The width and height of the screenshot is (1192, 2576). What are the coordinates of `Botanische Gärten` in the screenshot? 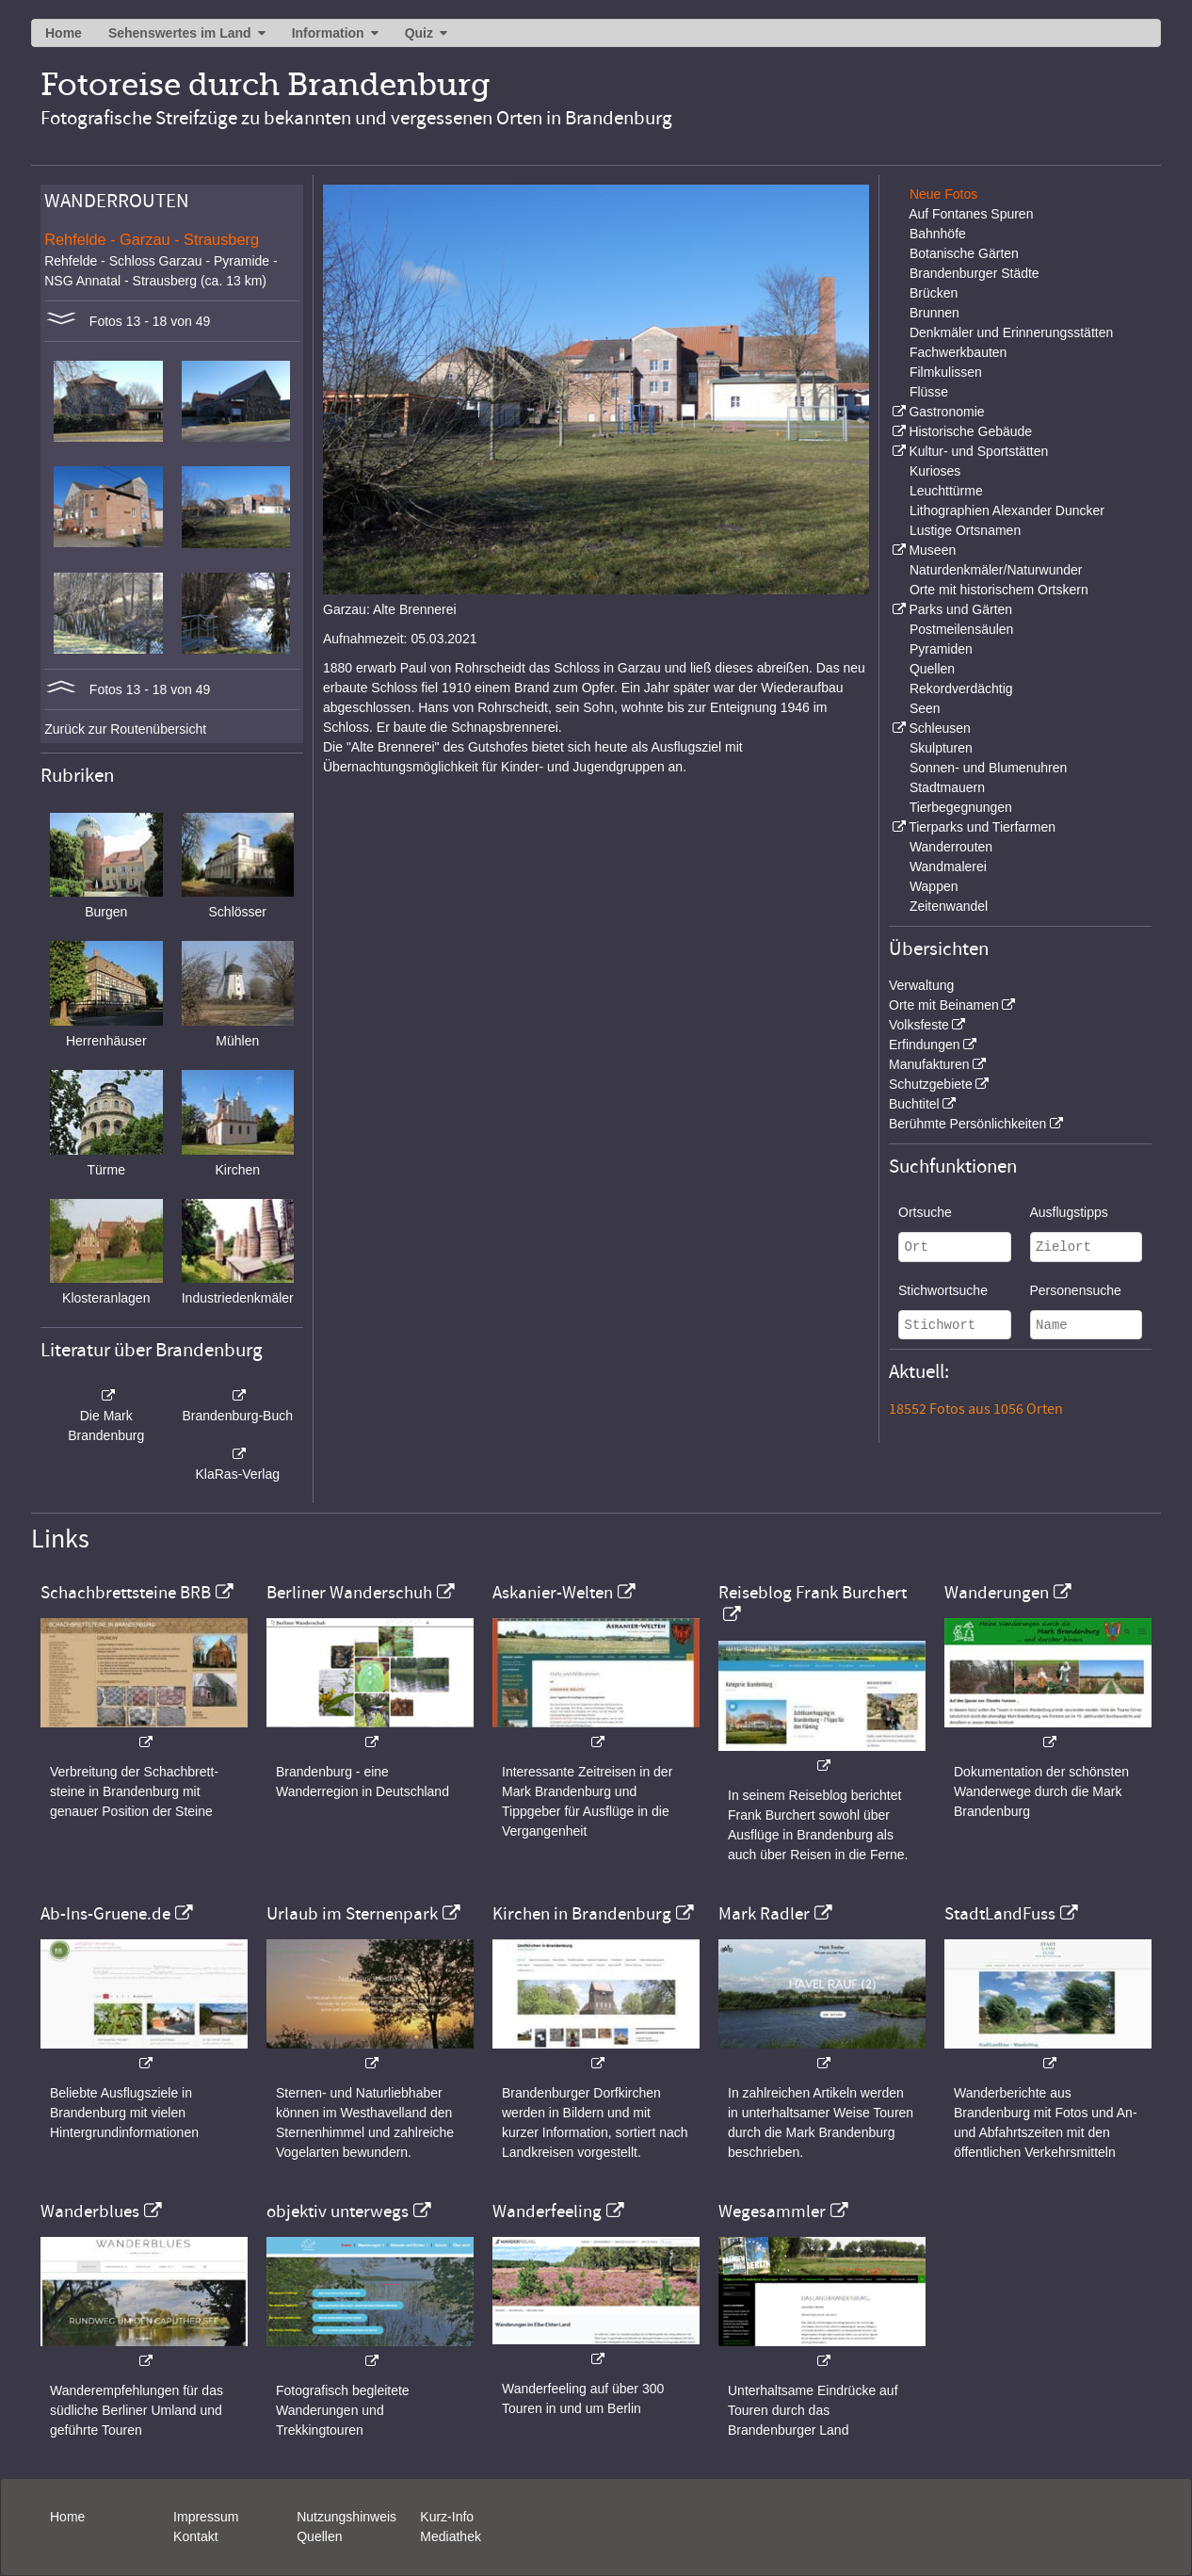 It's located at (964, 253).